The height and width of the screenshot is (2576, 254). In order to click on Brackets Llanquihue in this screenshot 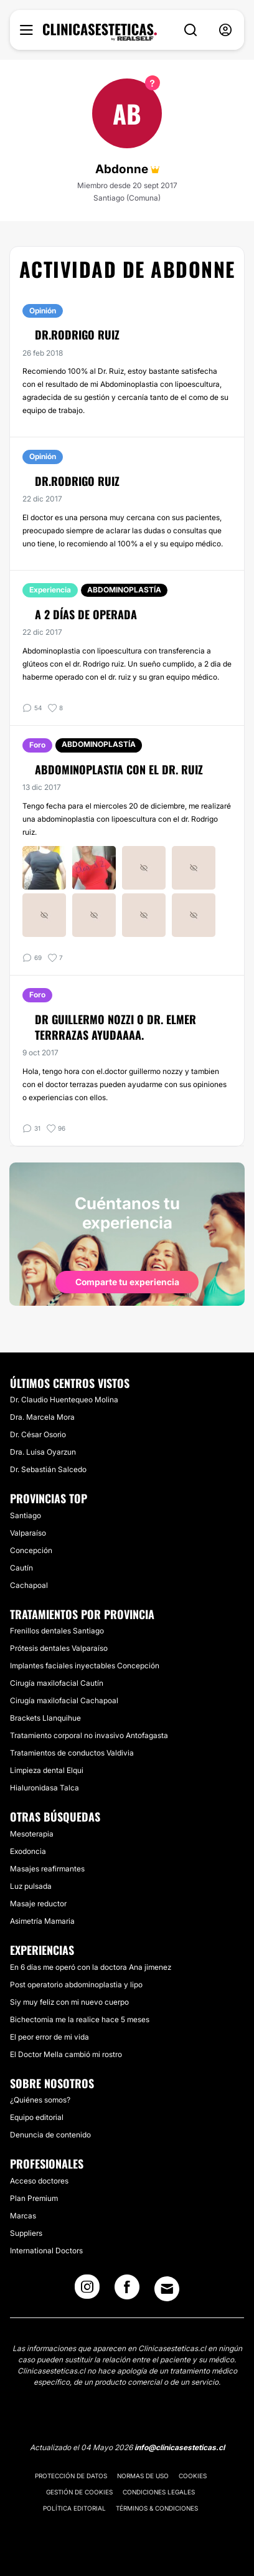, I will do `click(45, 1718)`.